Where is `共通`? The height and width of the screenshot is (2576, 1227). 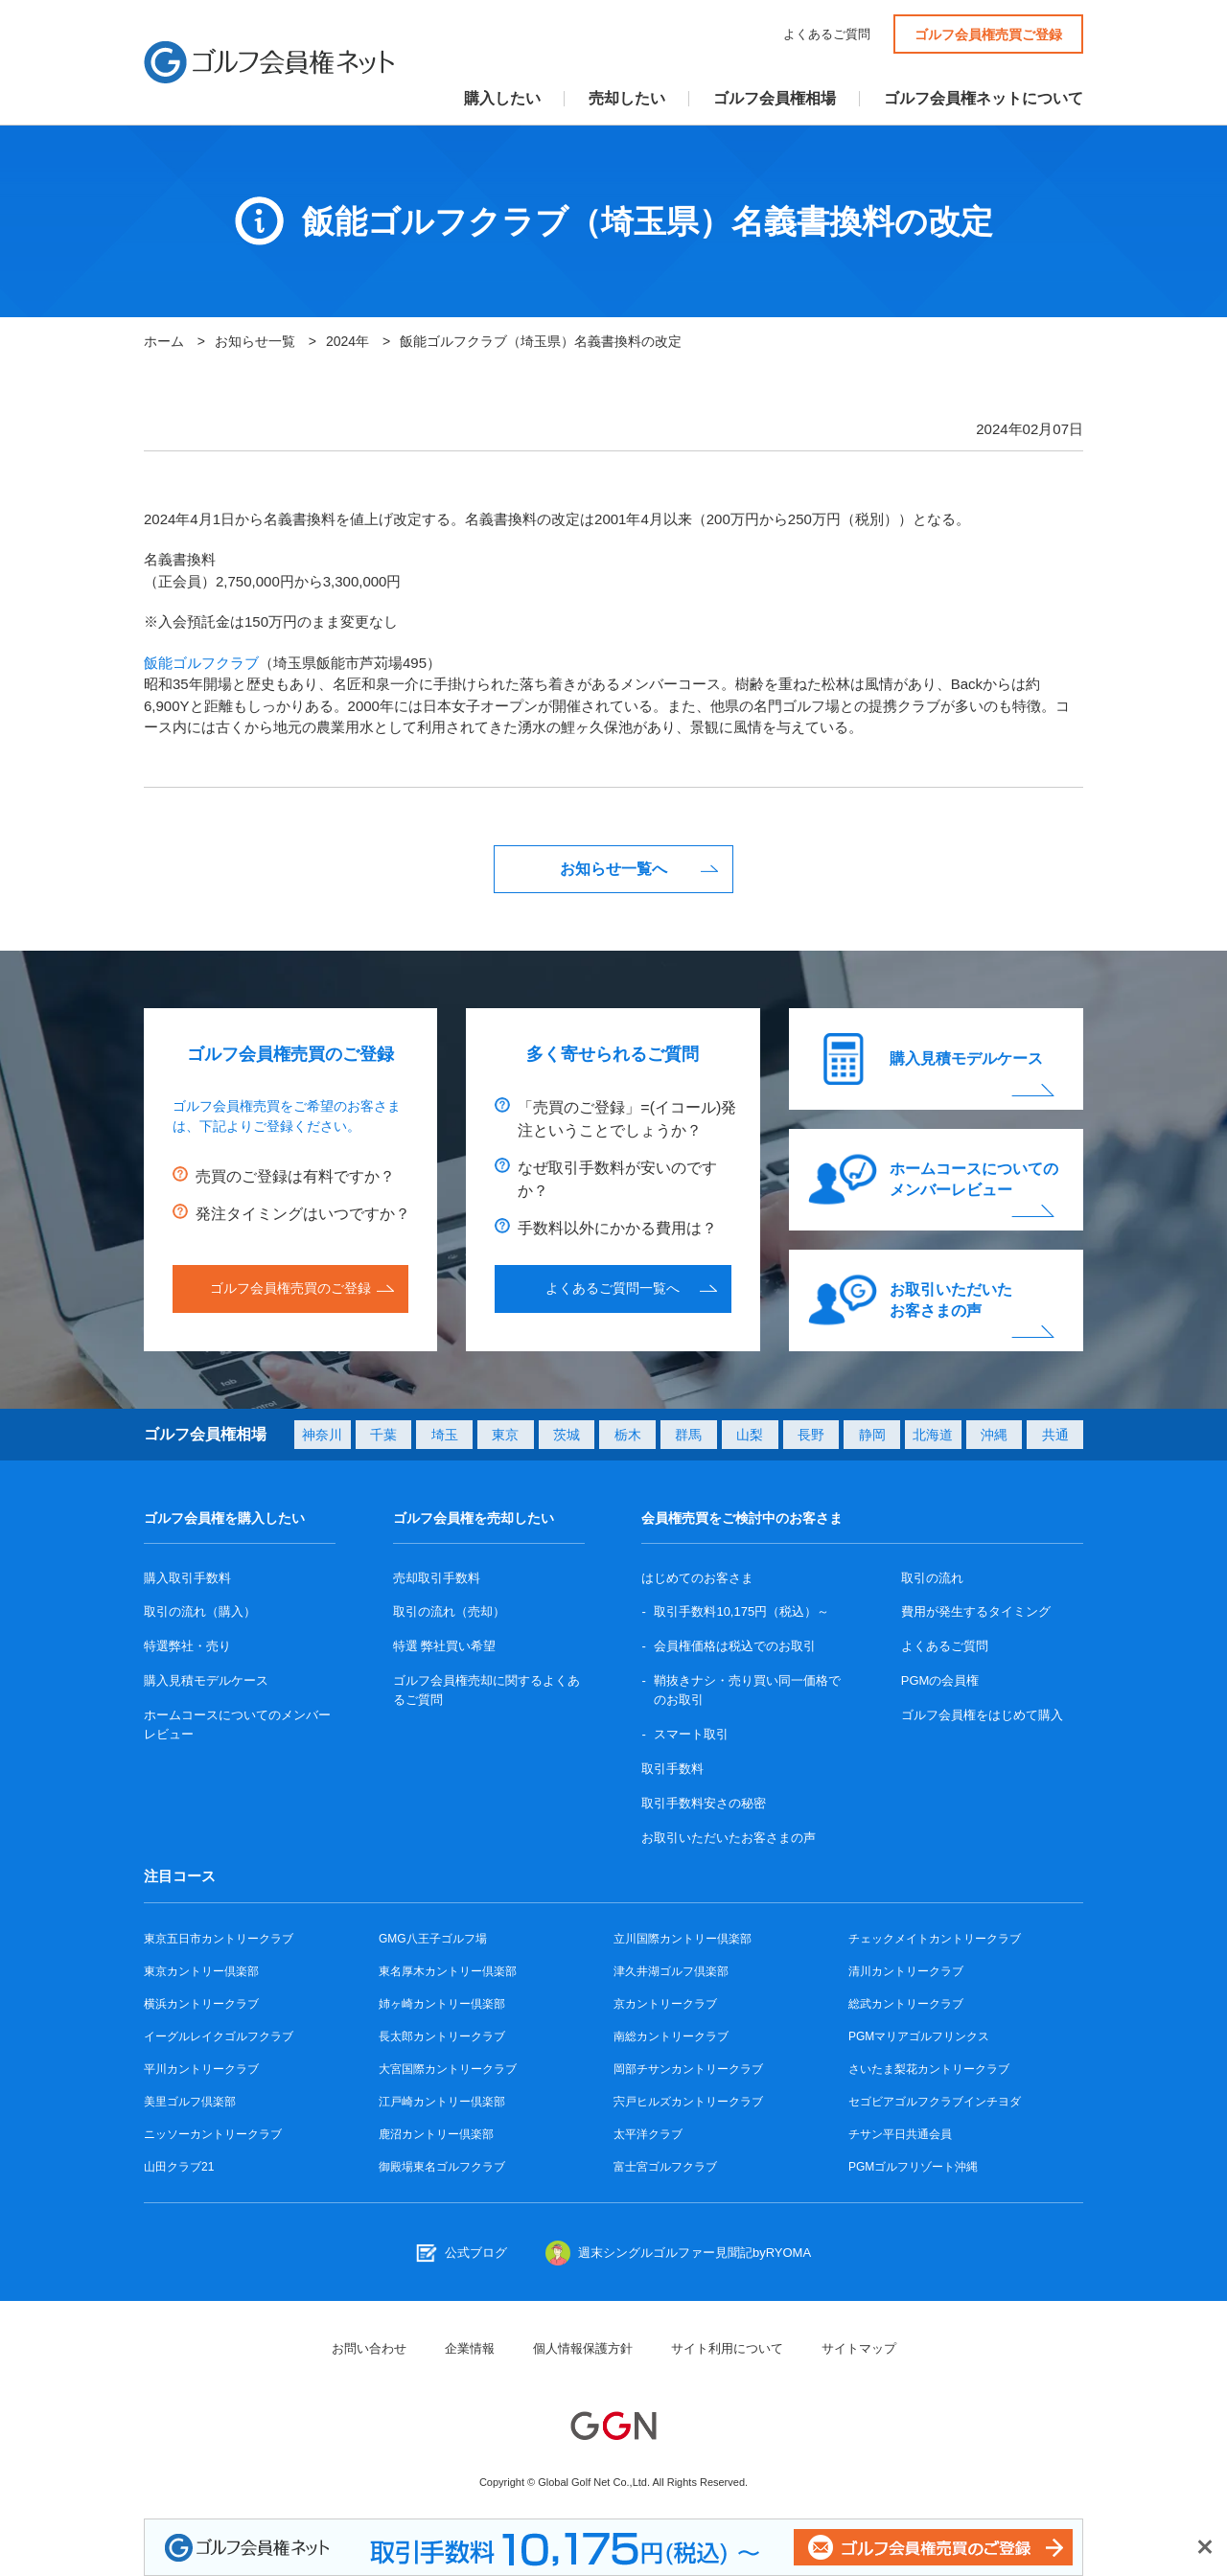 共通 is located at coordinates (1055, 1434).